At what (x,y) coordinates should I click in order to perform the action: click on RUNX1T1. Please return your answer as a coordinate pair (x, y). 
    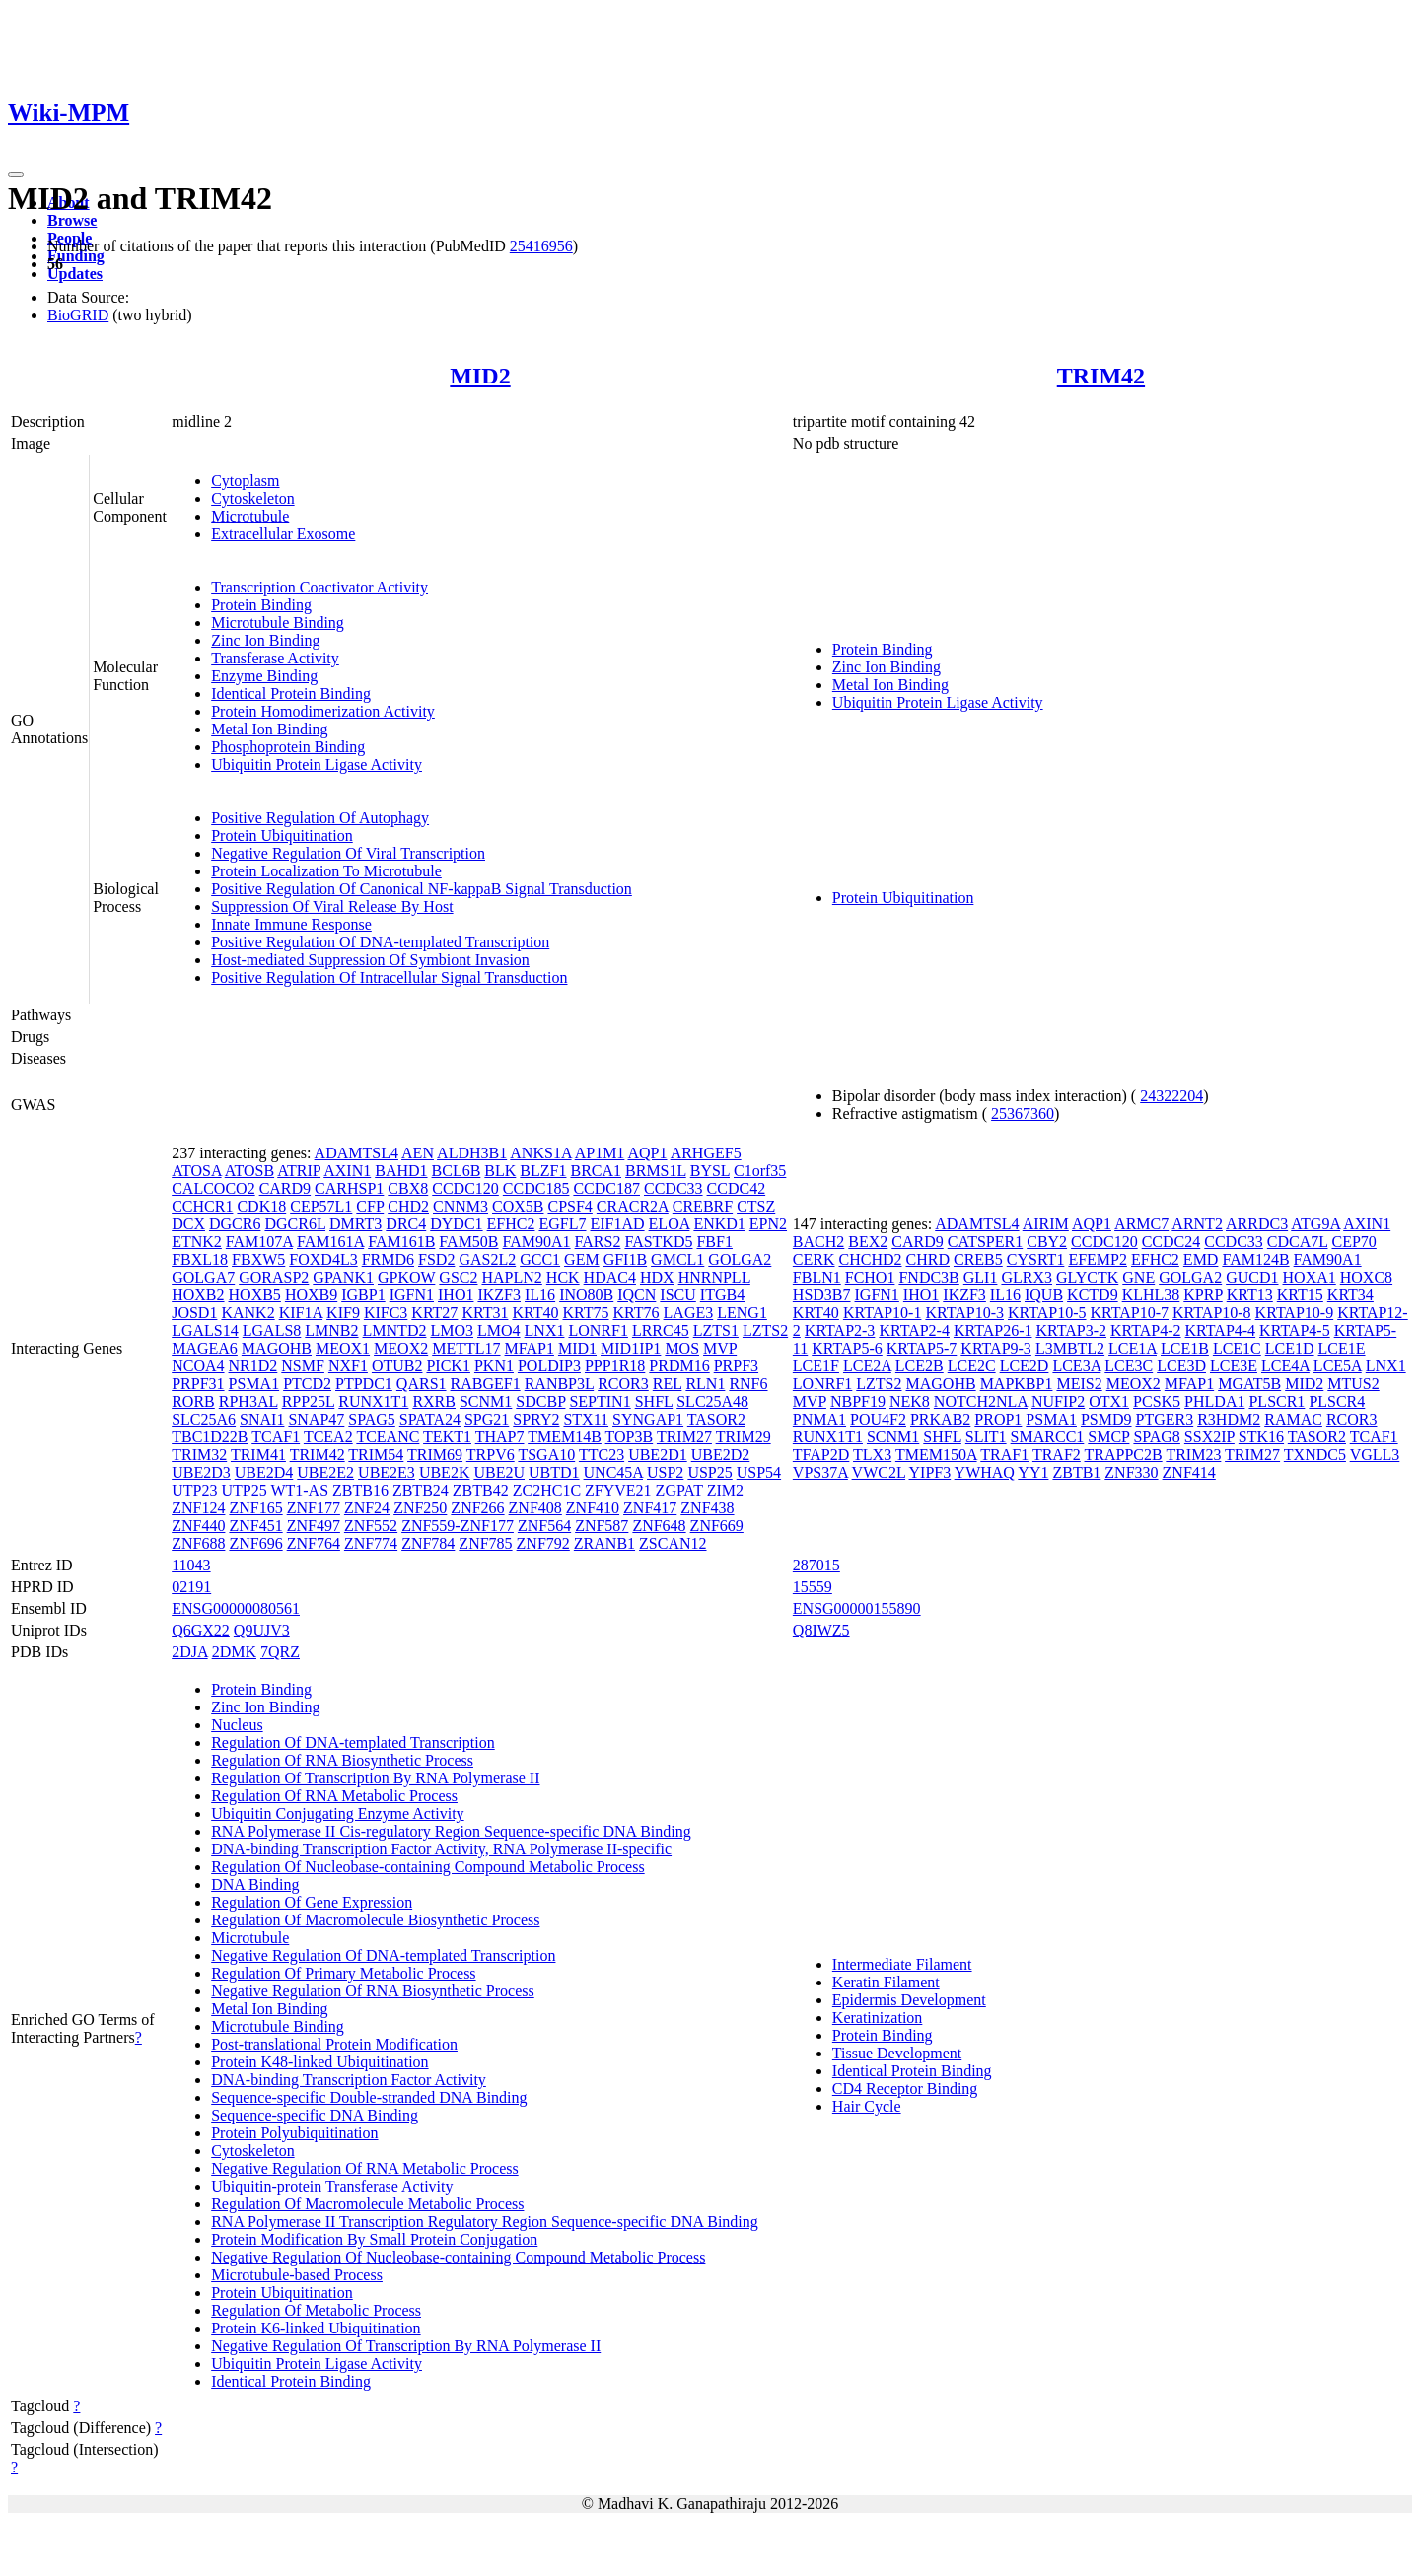
    Looking at the image, I should click on (373, 1401).